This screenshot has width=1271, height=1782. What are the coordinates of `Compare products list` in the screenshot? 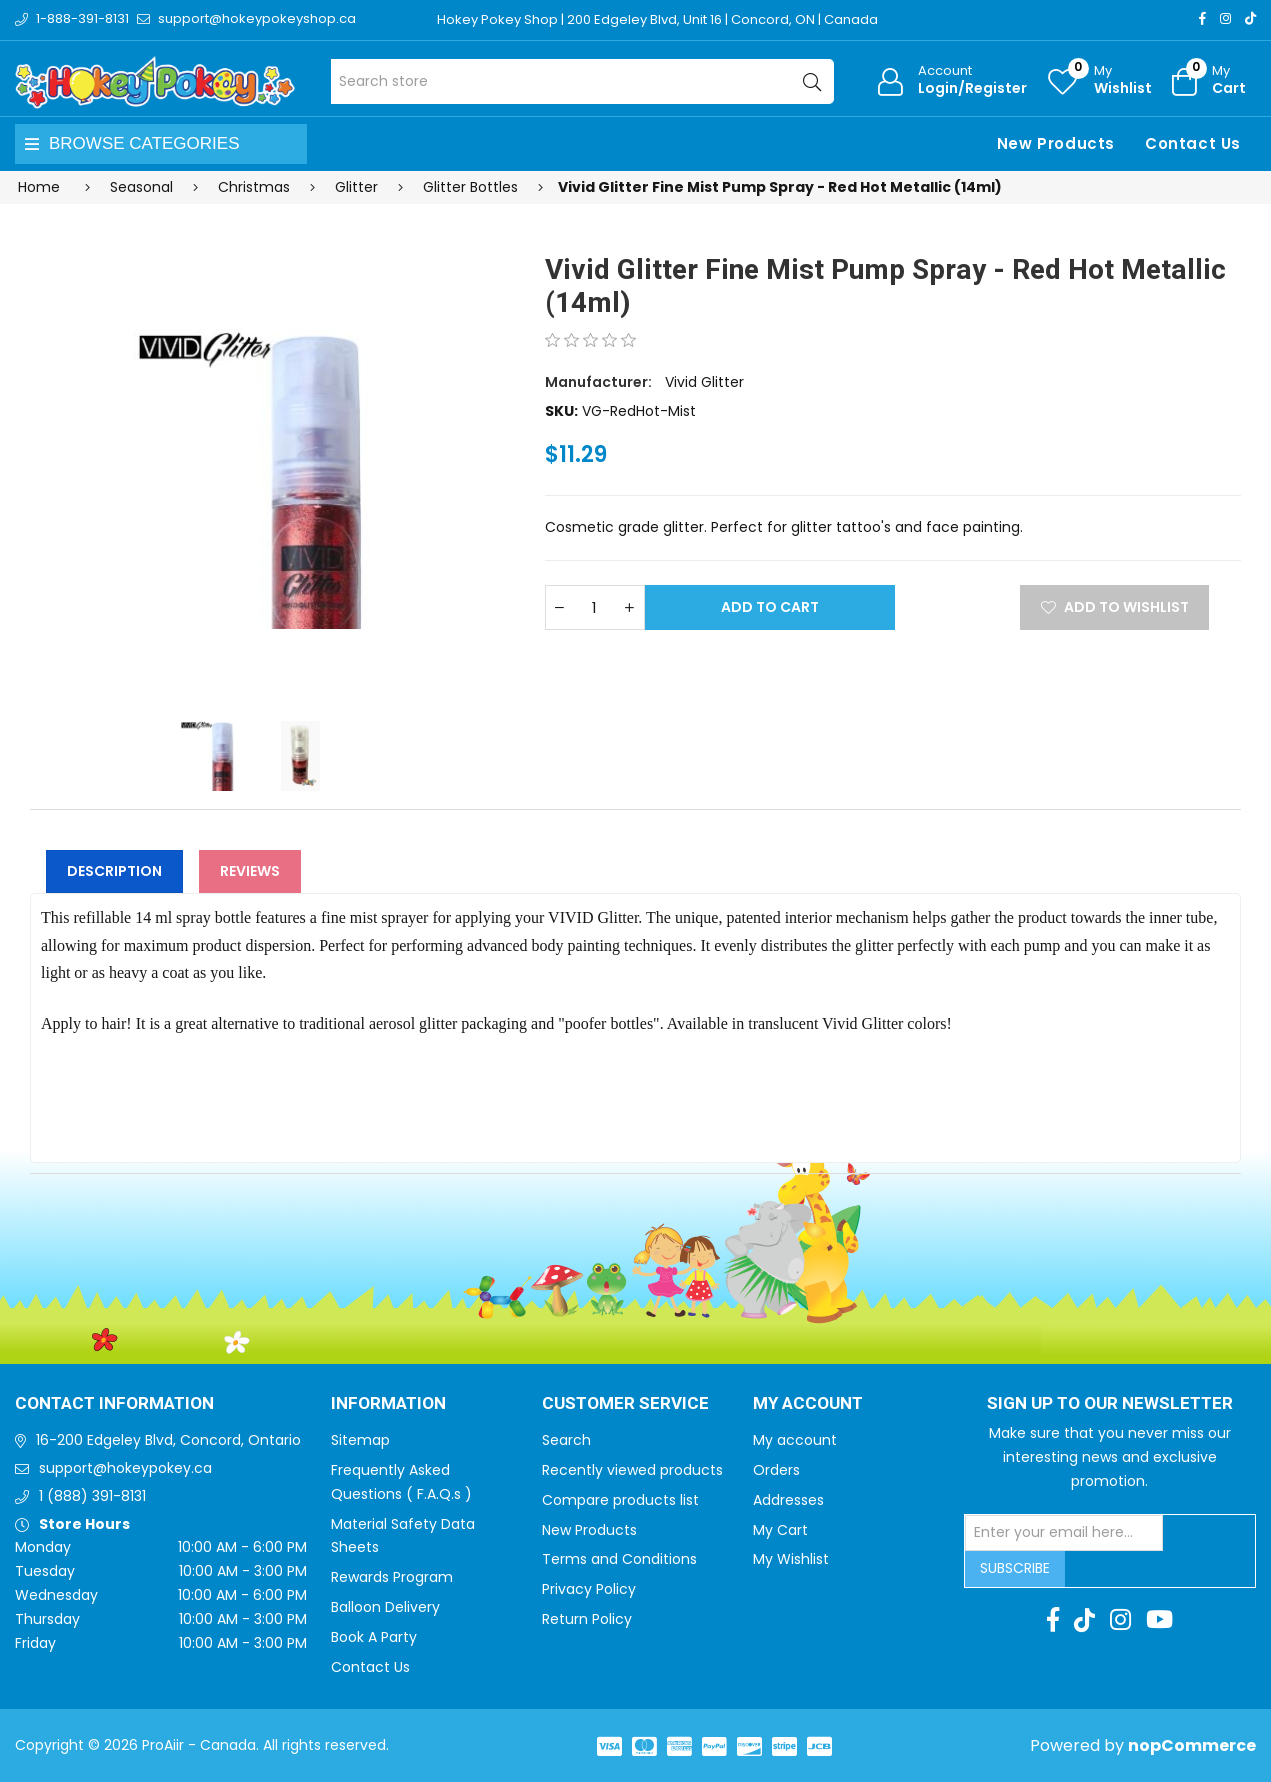 It's located at (620, 1500).